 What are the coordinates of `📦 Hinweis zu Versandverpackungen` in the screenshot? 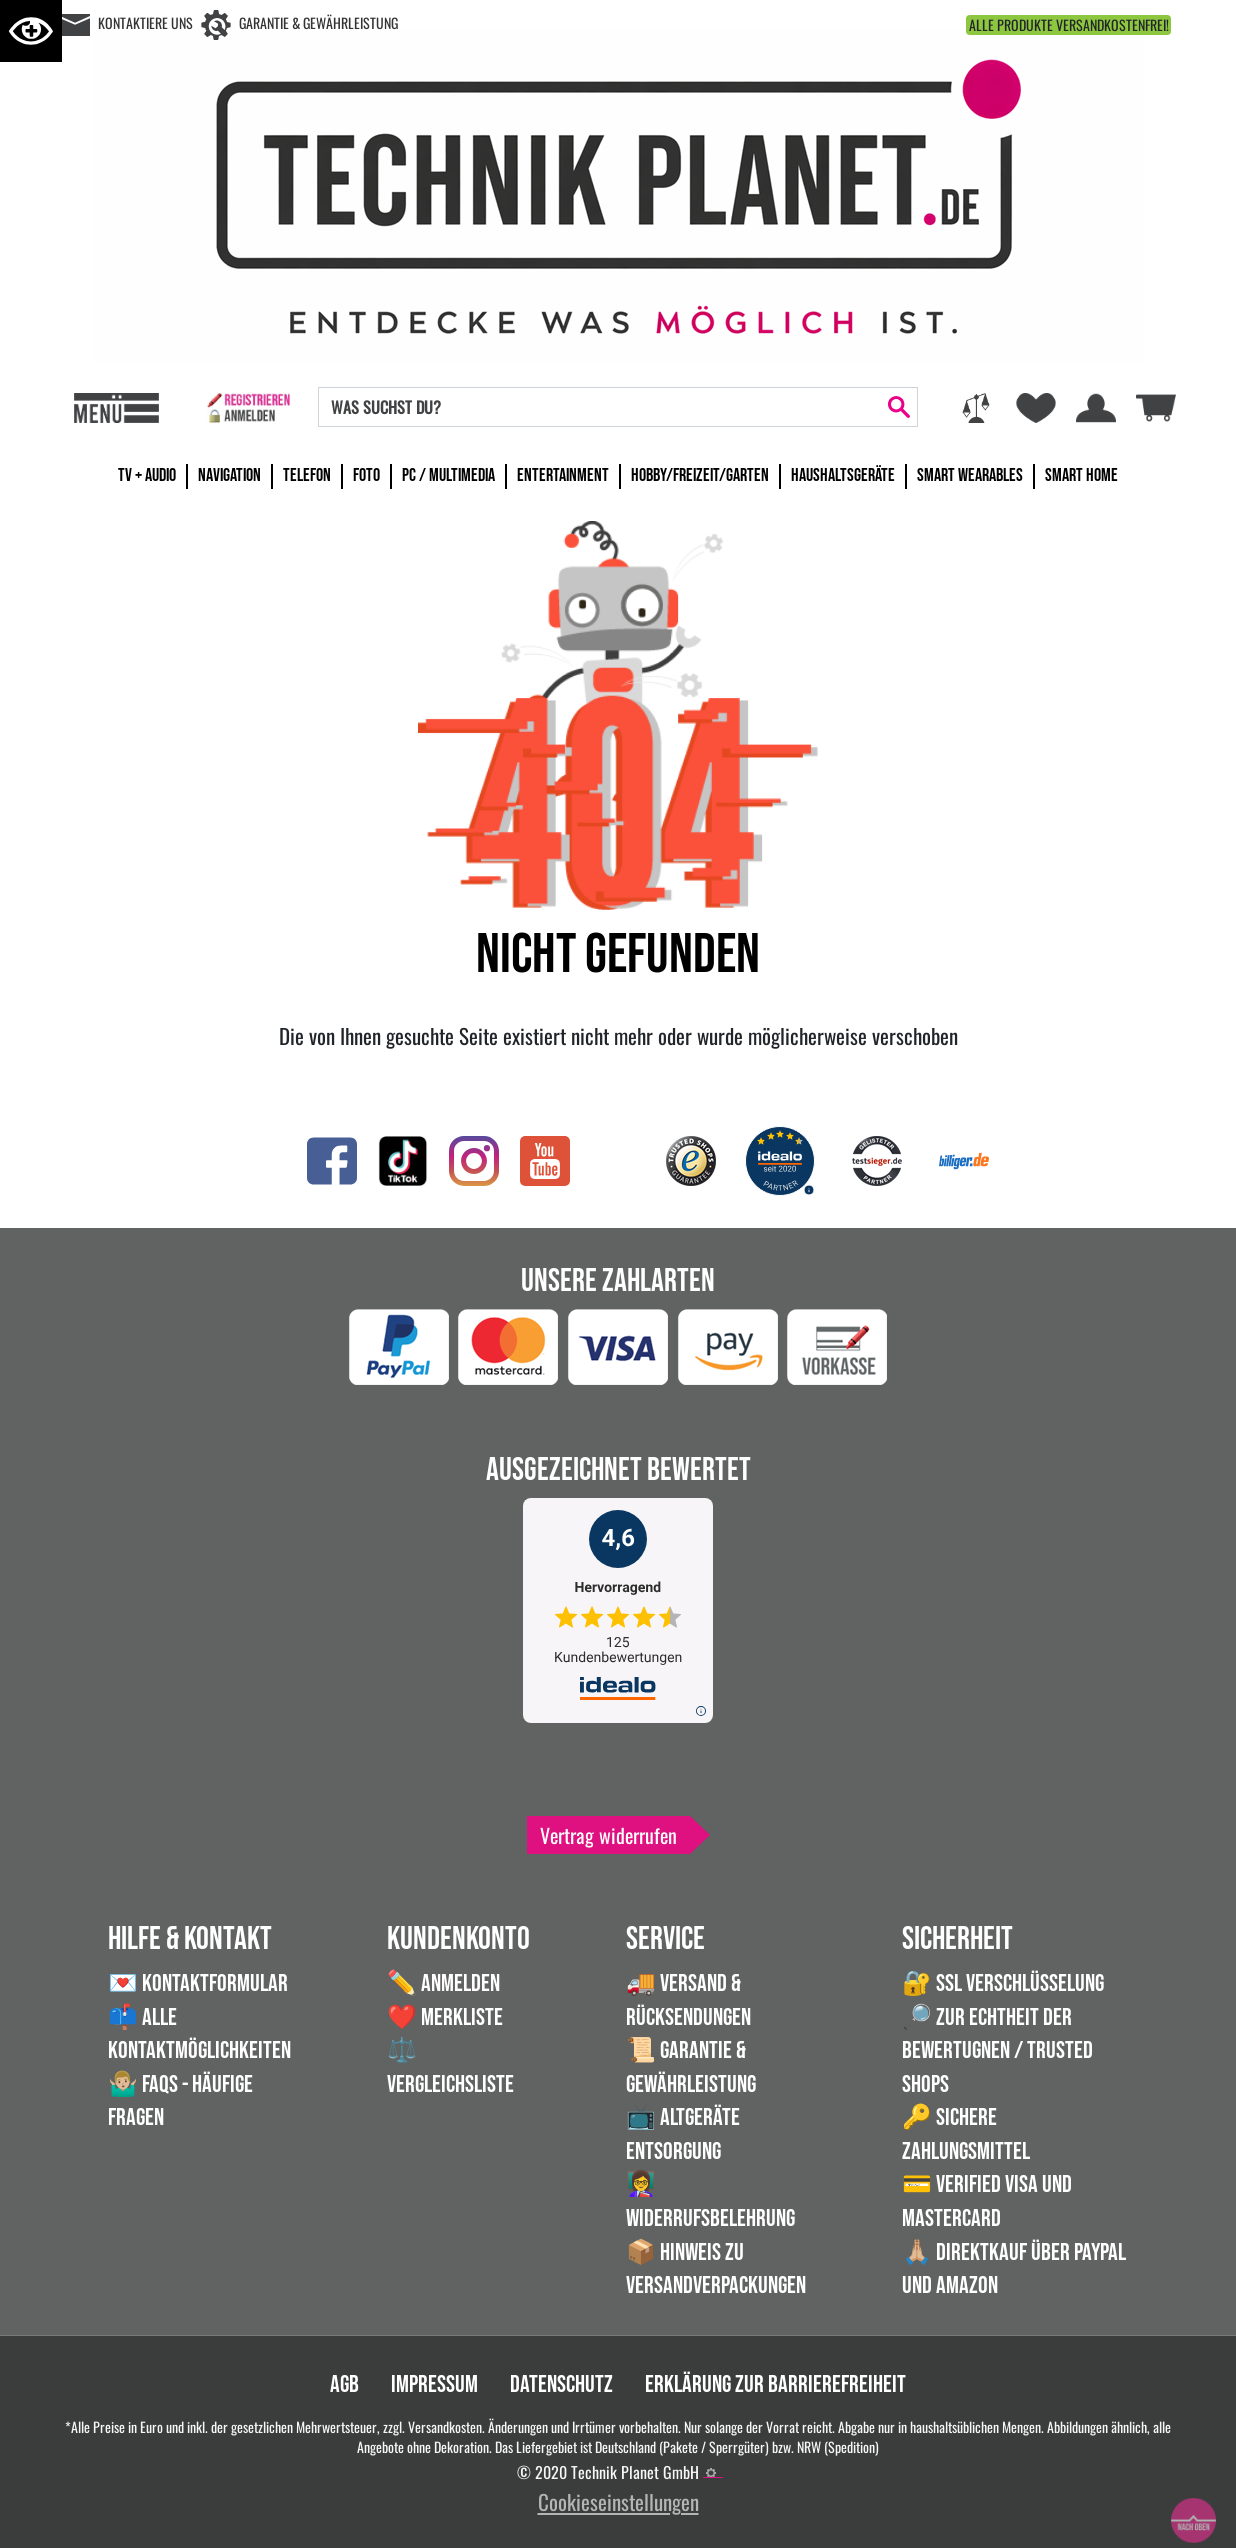 It's located at (716, 2269).